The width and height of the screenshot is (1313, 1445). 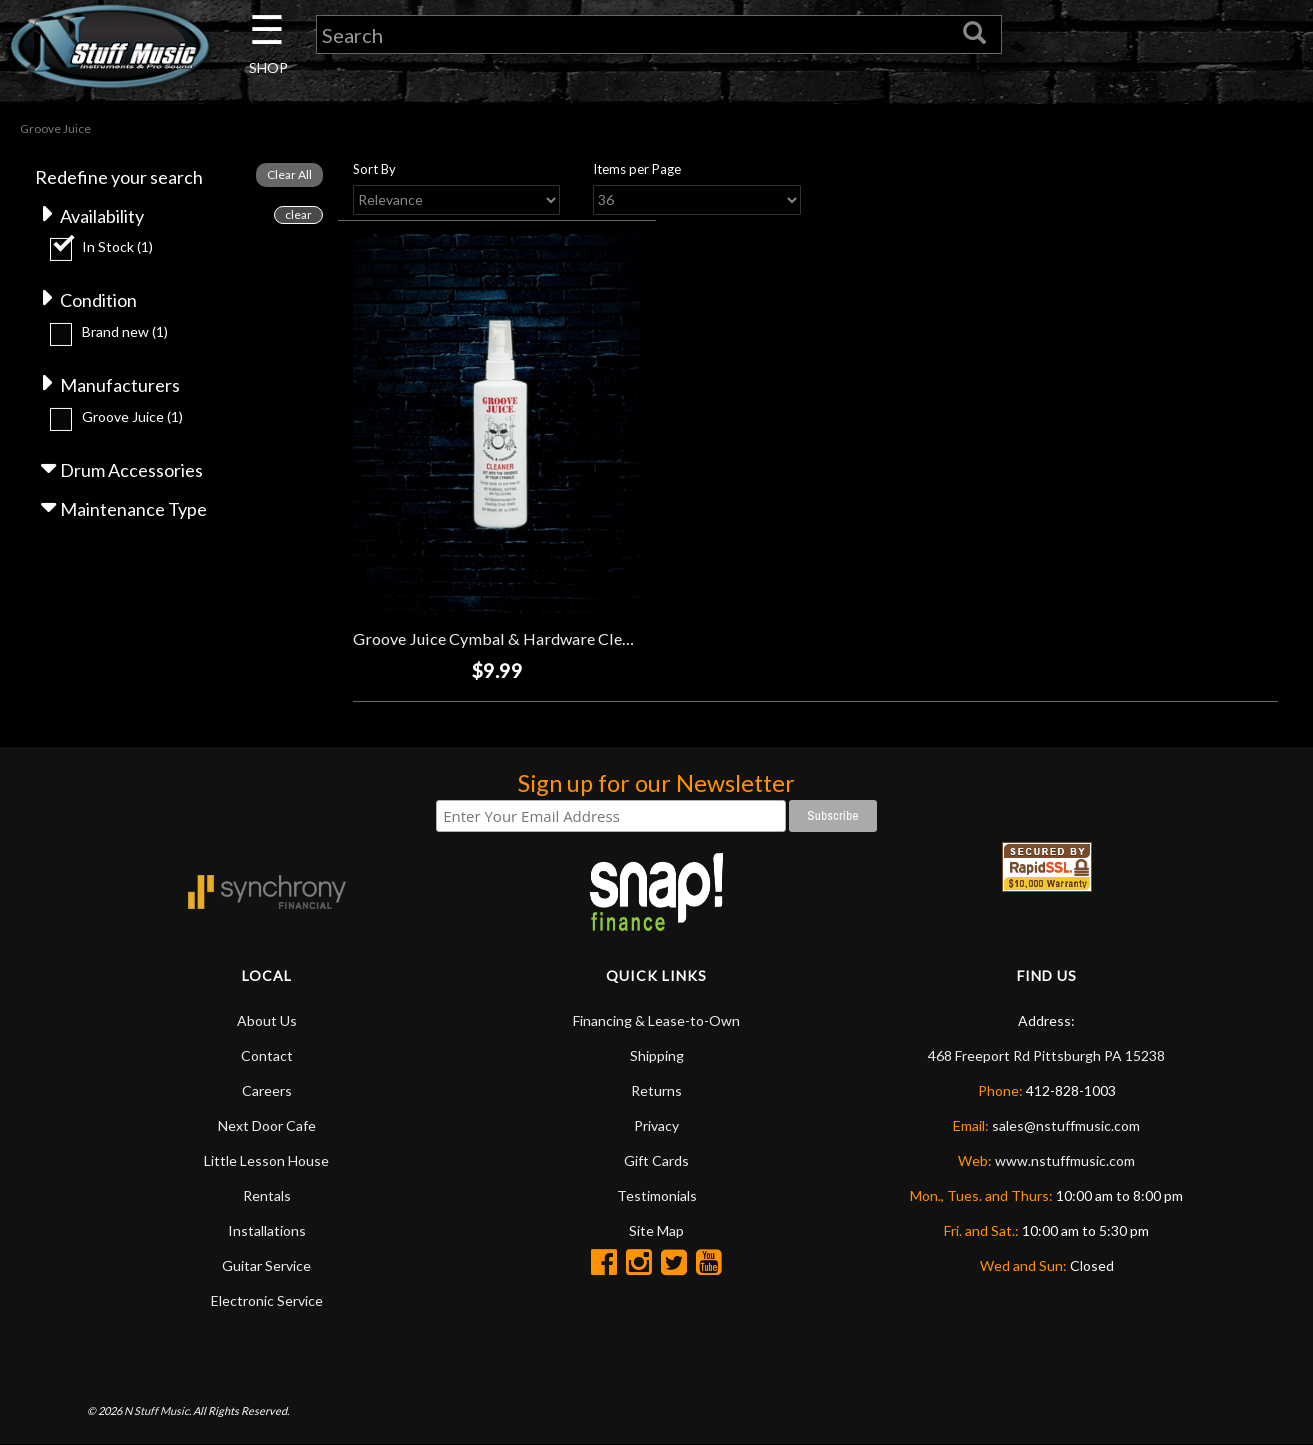 What do you see at coordinates (656, 1090) in the screenshot?
I see `Returns` at bounding box center [656, 1090].